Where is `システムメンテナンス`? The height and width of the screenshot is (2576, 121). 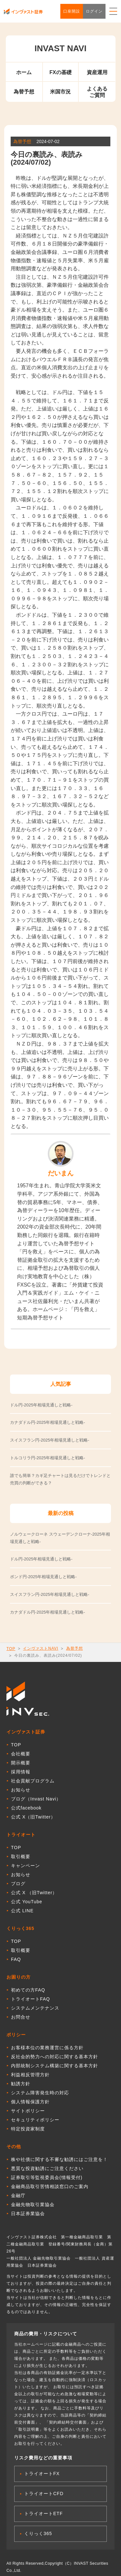
システムメンテナンス is located at coordinates (35, 2008).